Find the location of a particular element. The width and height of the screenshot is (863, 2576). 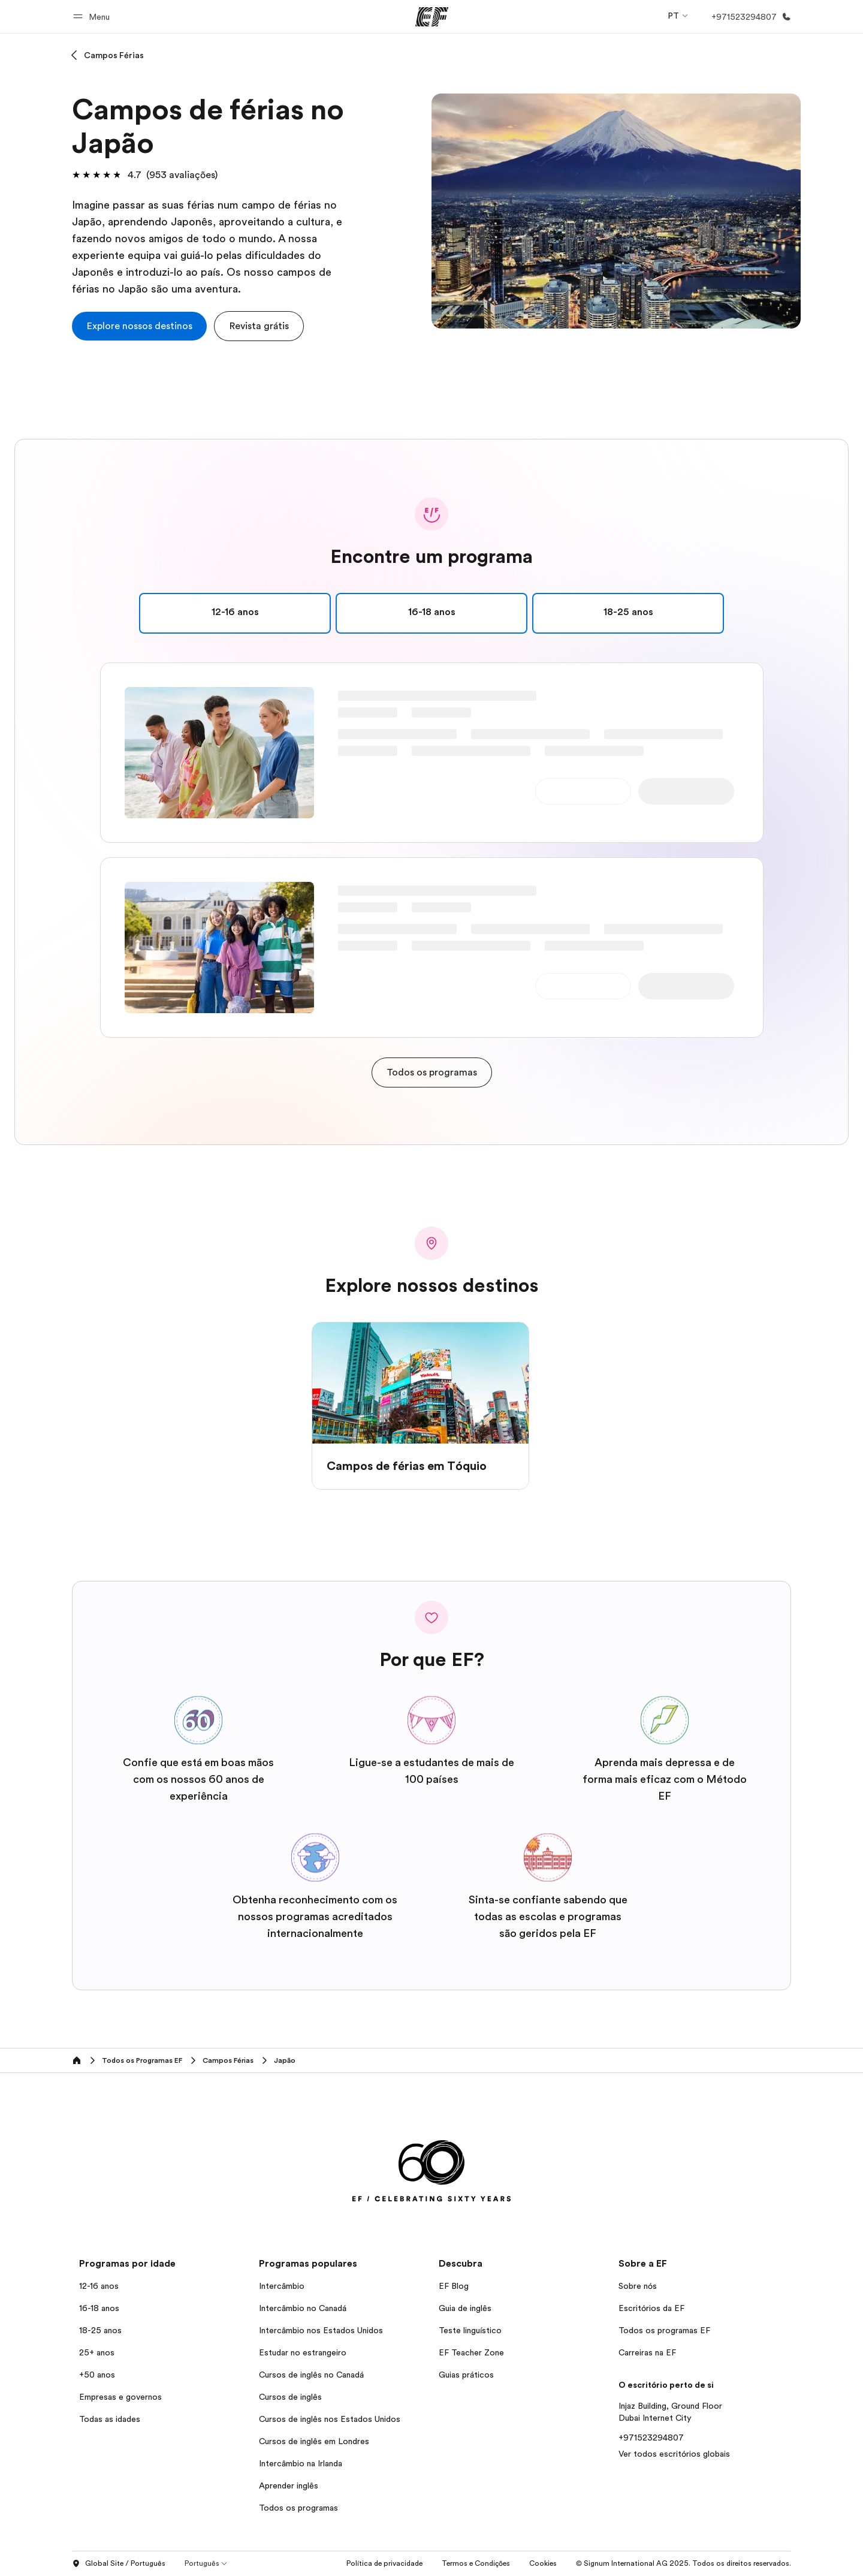

Cursos de inglês em Londres is located at coordinates (314, 2441).